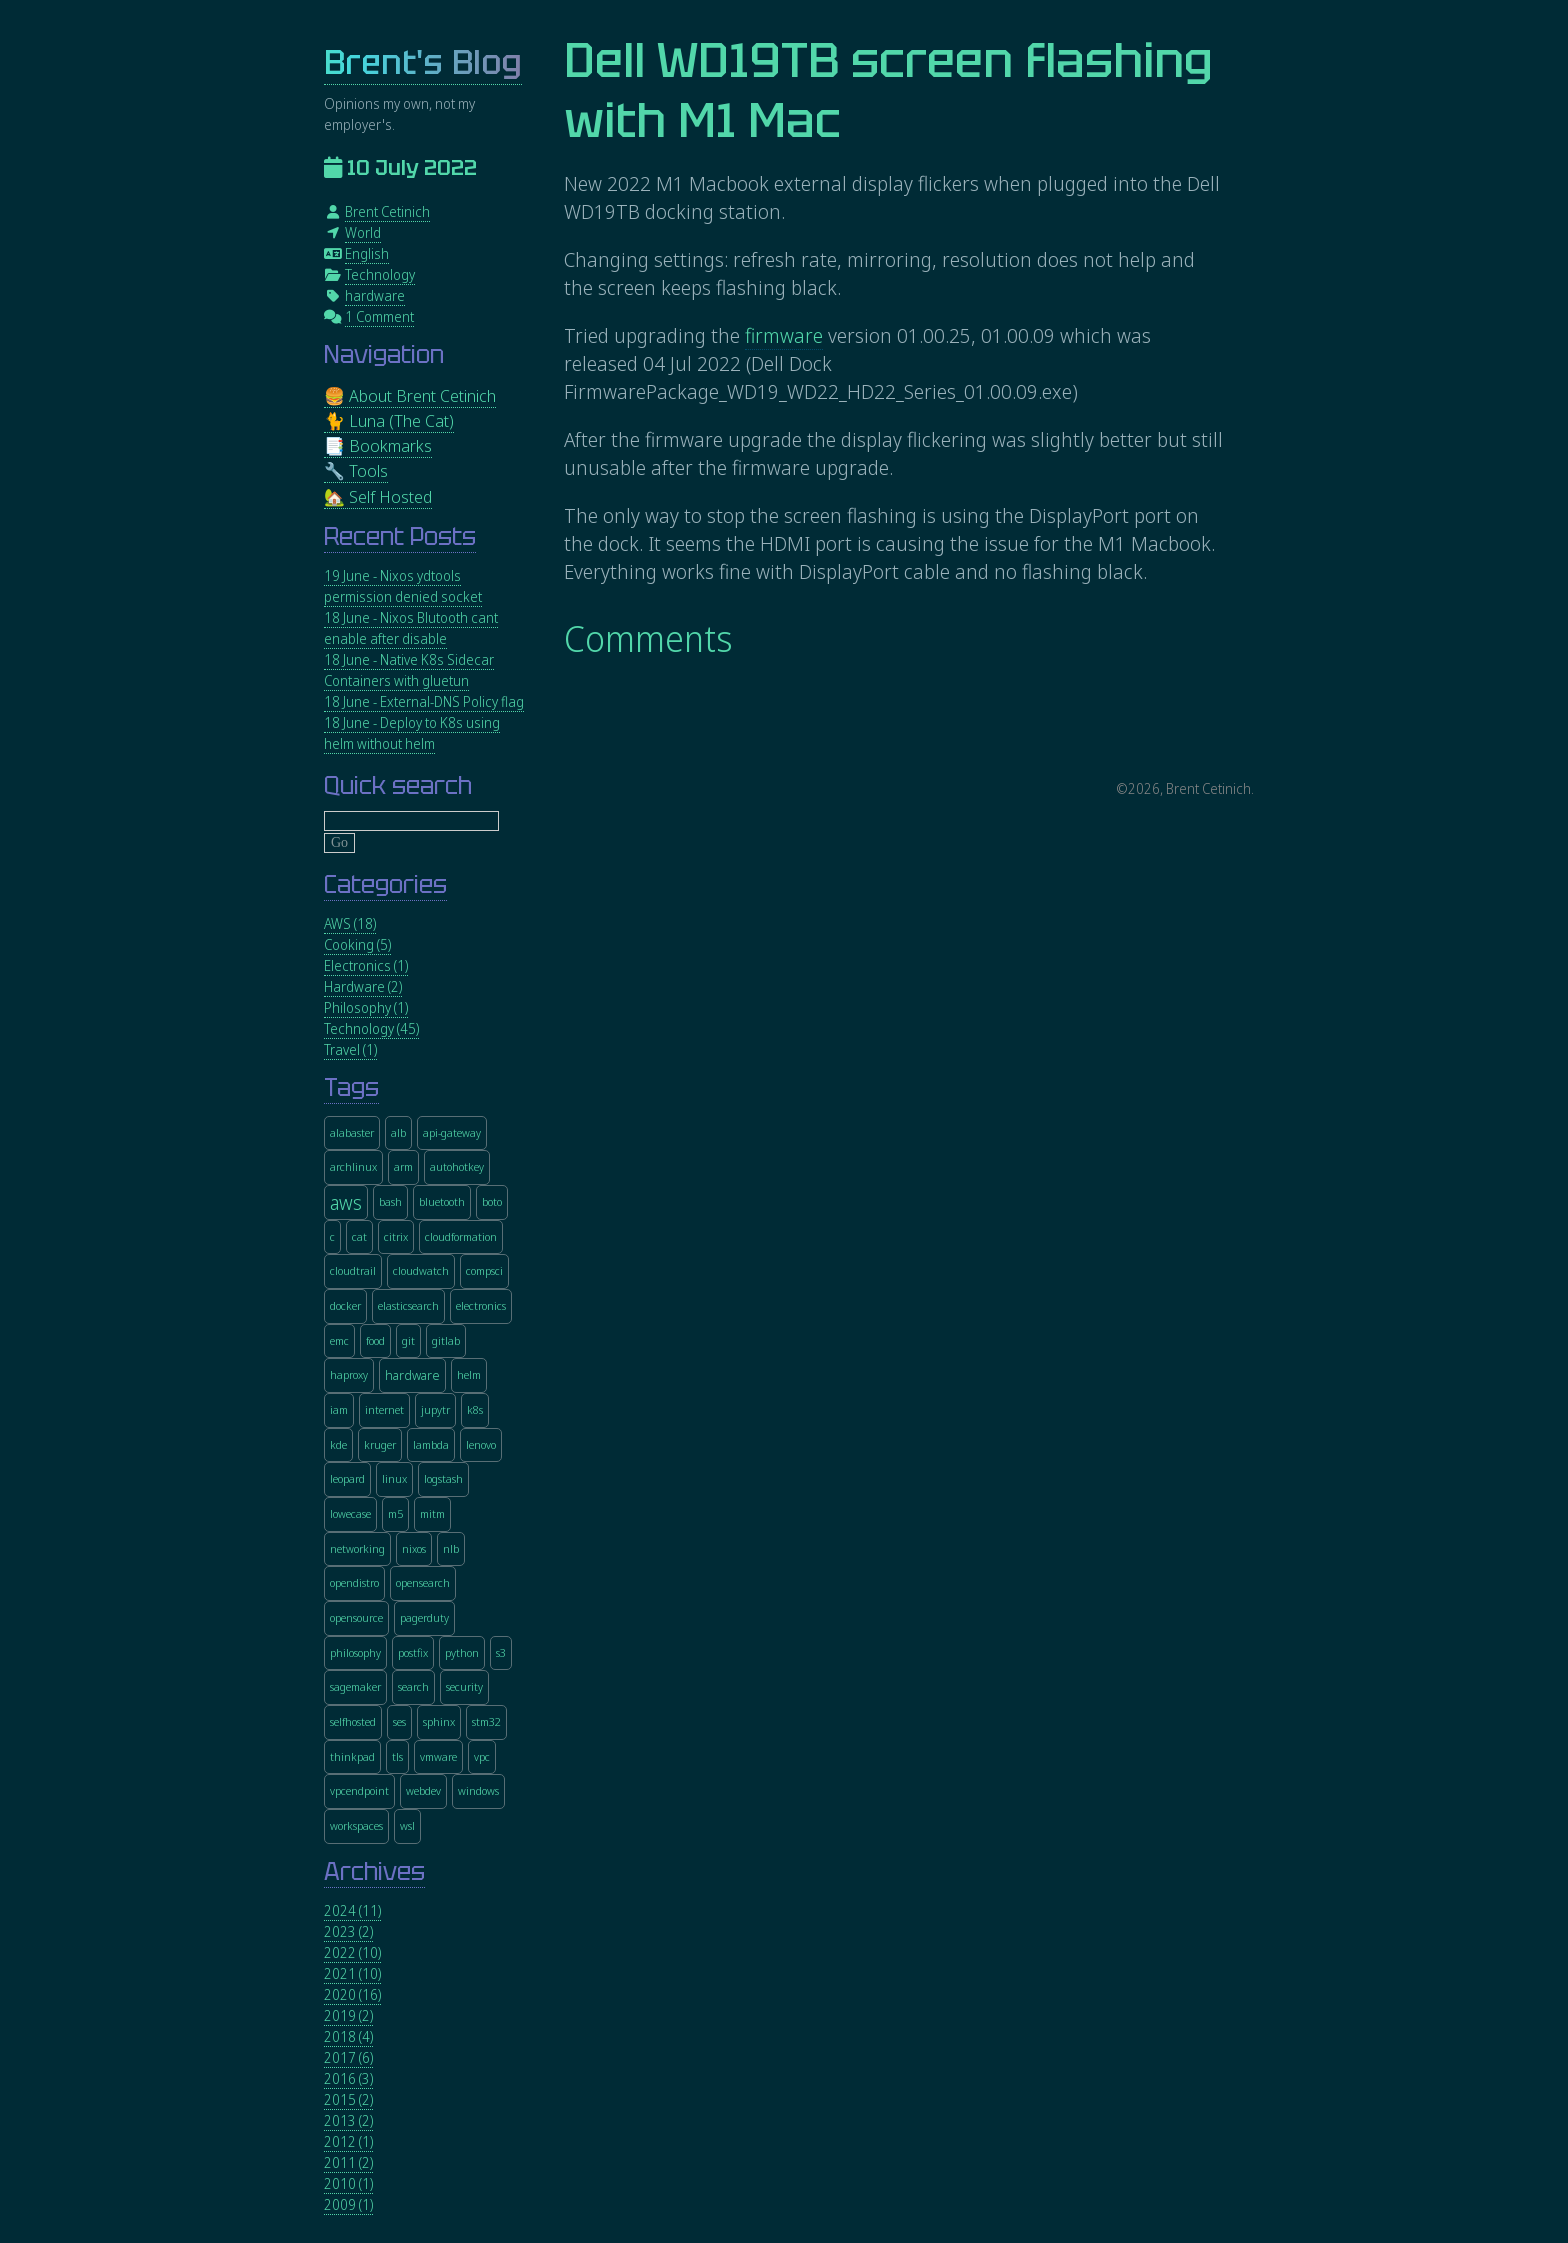  Describe the element at coordinates (421, 1270) in the screenshot. I see `cloudwatch` at that location.